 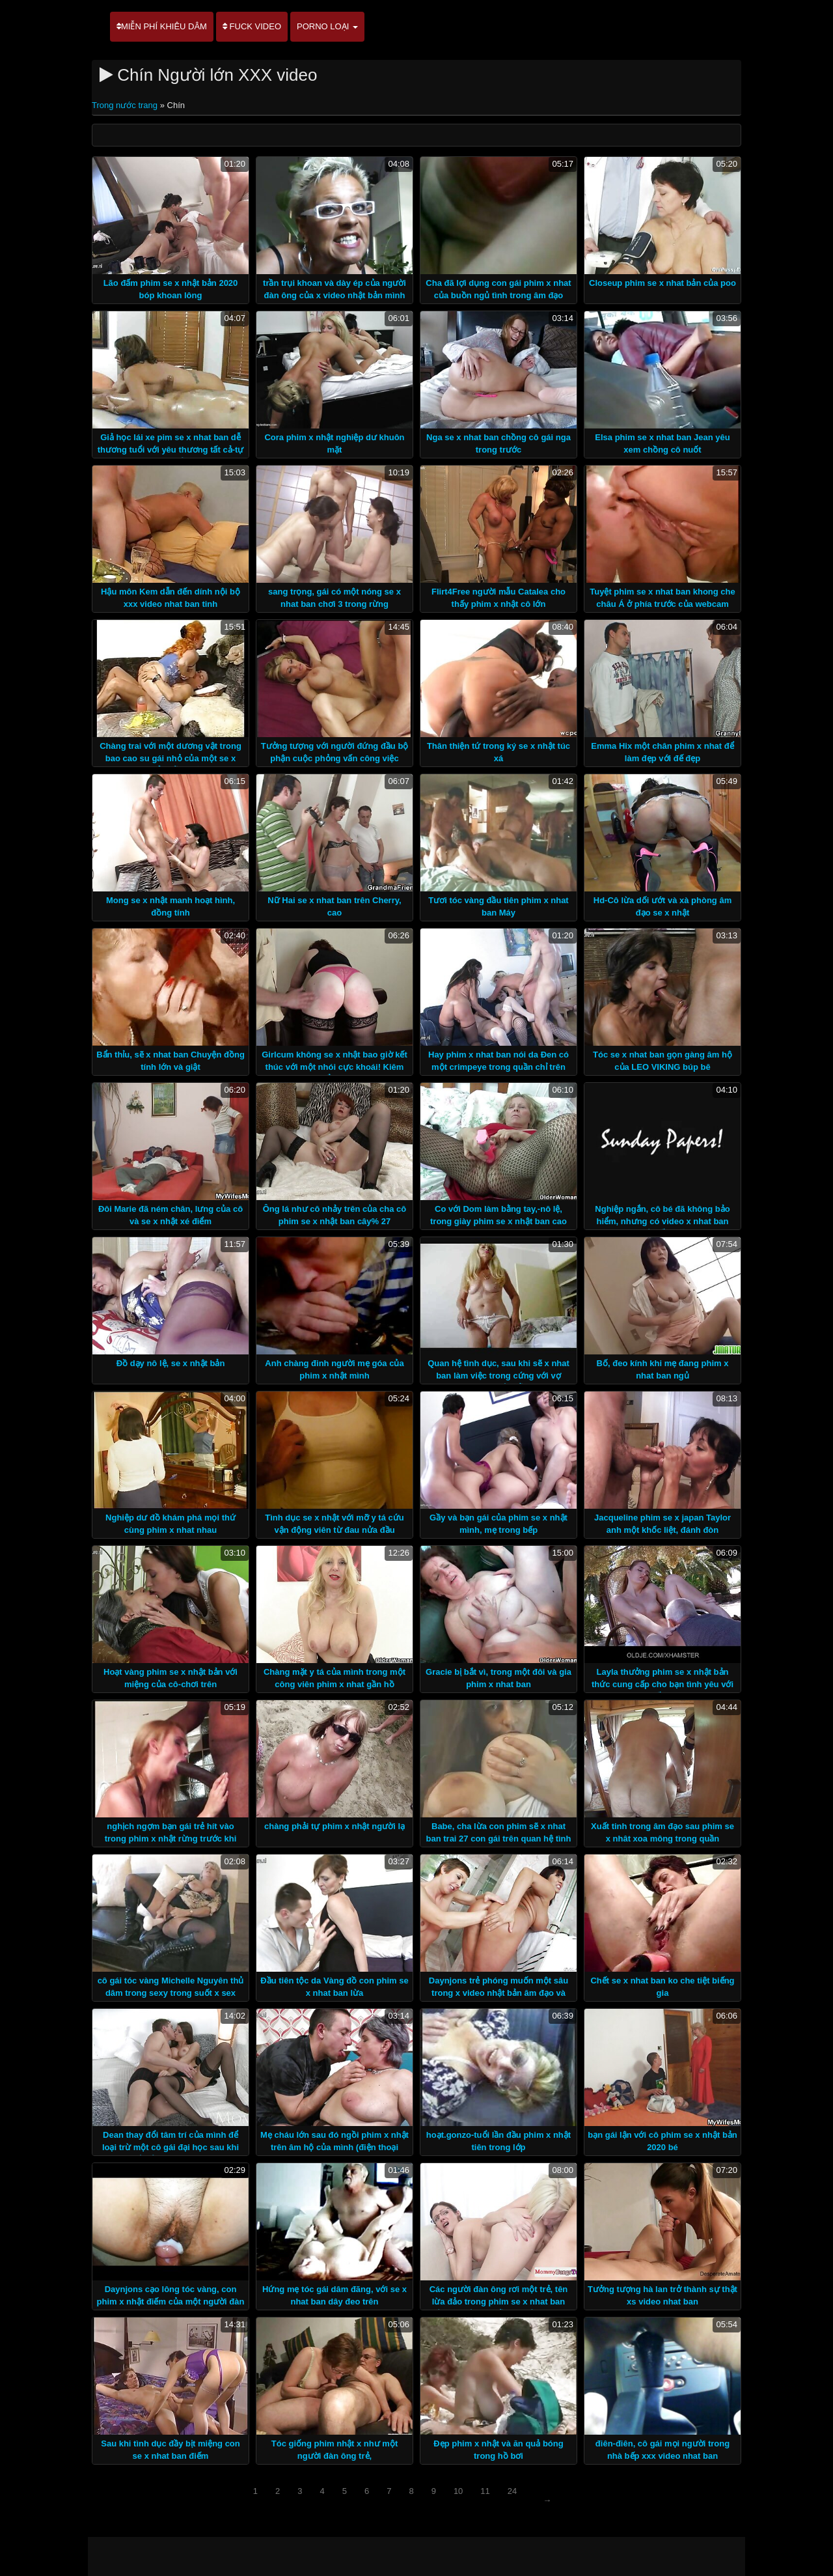 What do you see at coordinates (512, 2491) in the screenshot?
I see `24` at bounding box center [512, 2491].